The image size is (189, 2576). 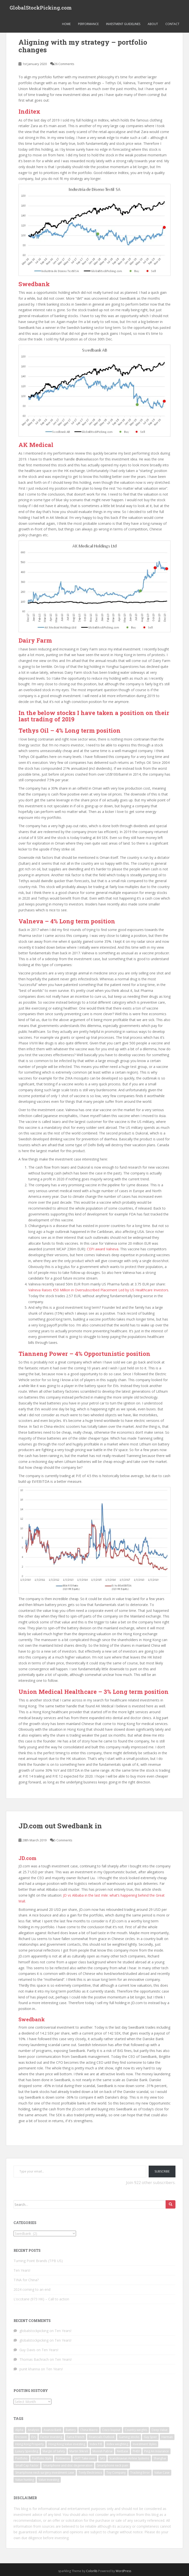 What do you see at coordinates (129, 2458) in the screenshot?
I see `Scandinavian Airline Systems [Scandinavian Airline Systems (1 item)]` at bounding box center [129, 2458].